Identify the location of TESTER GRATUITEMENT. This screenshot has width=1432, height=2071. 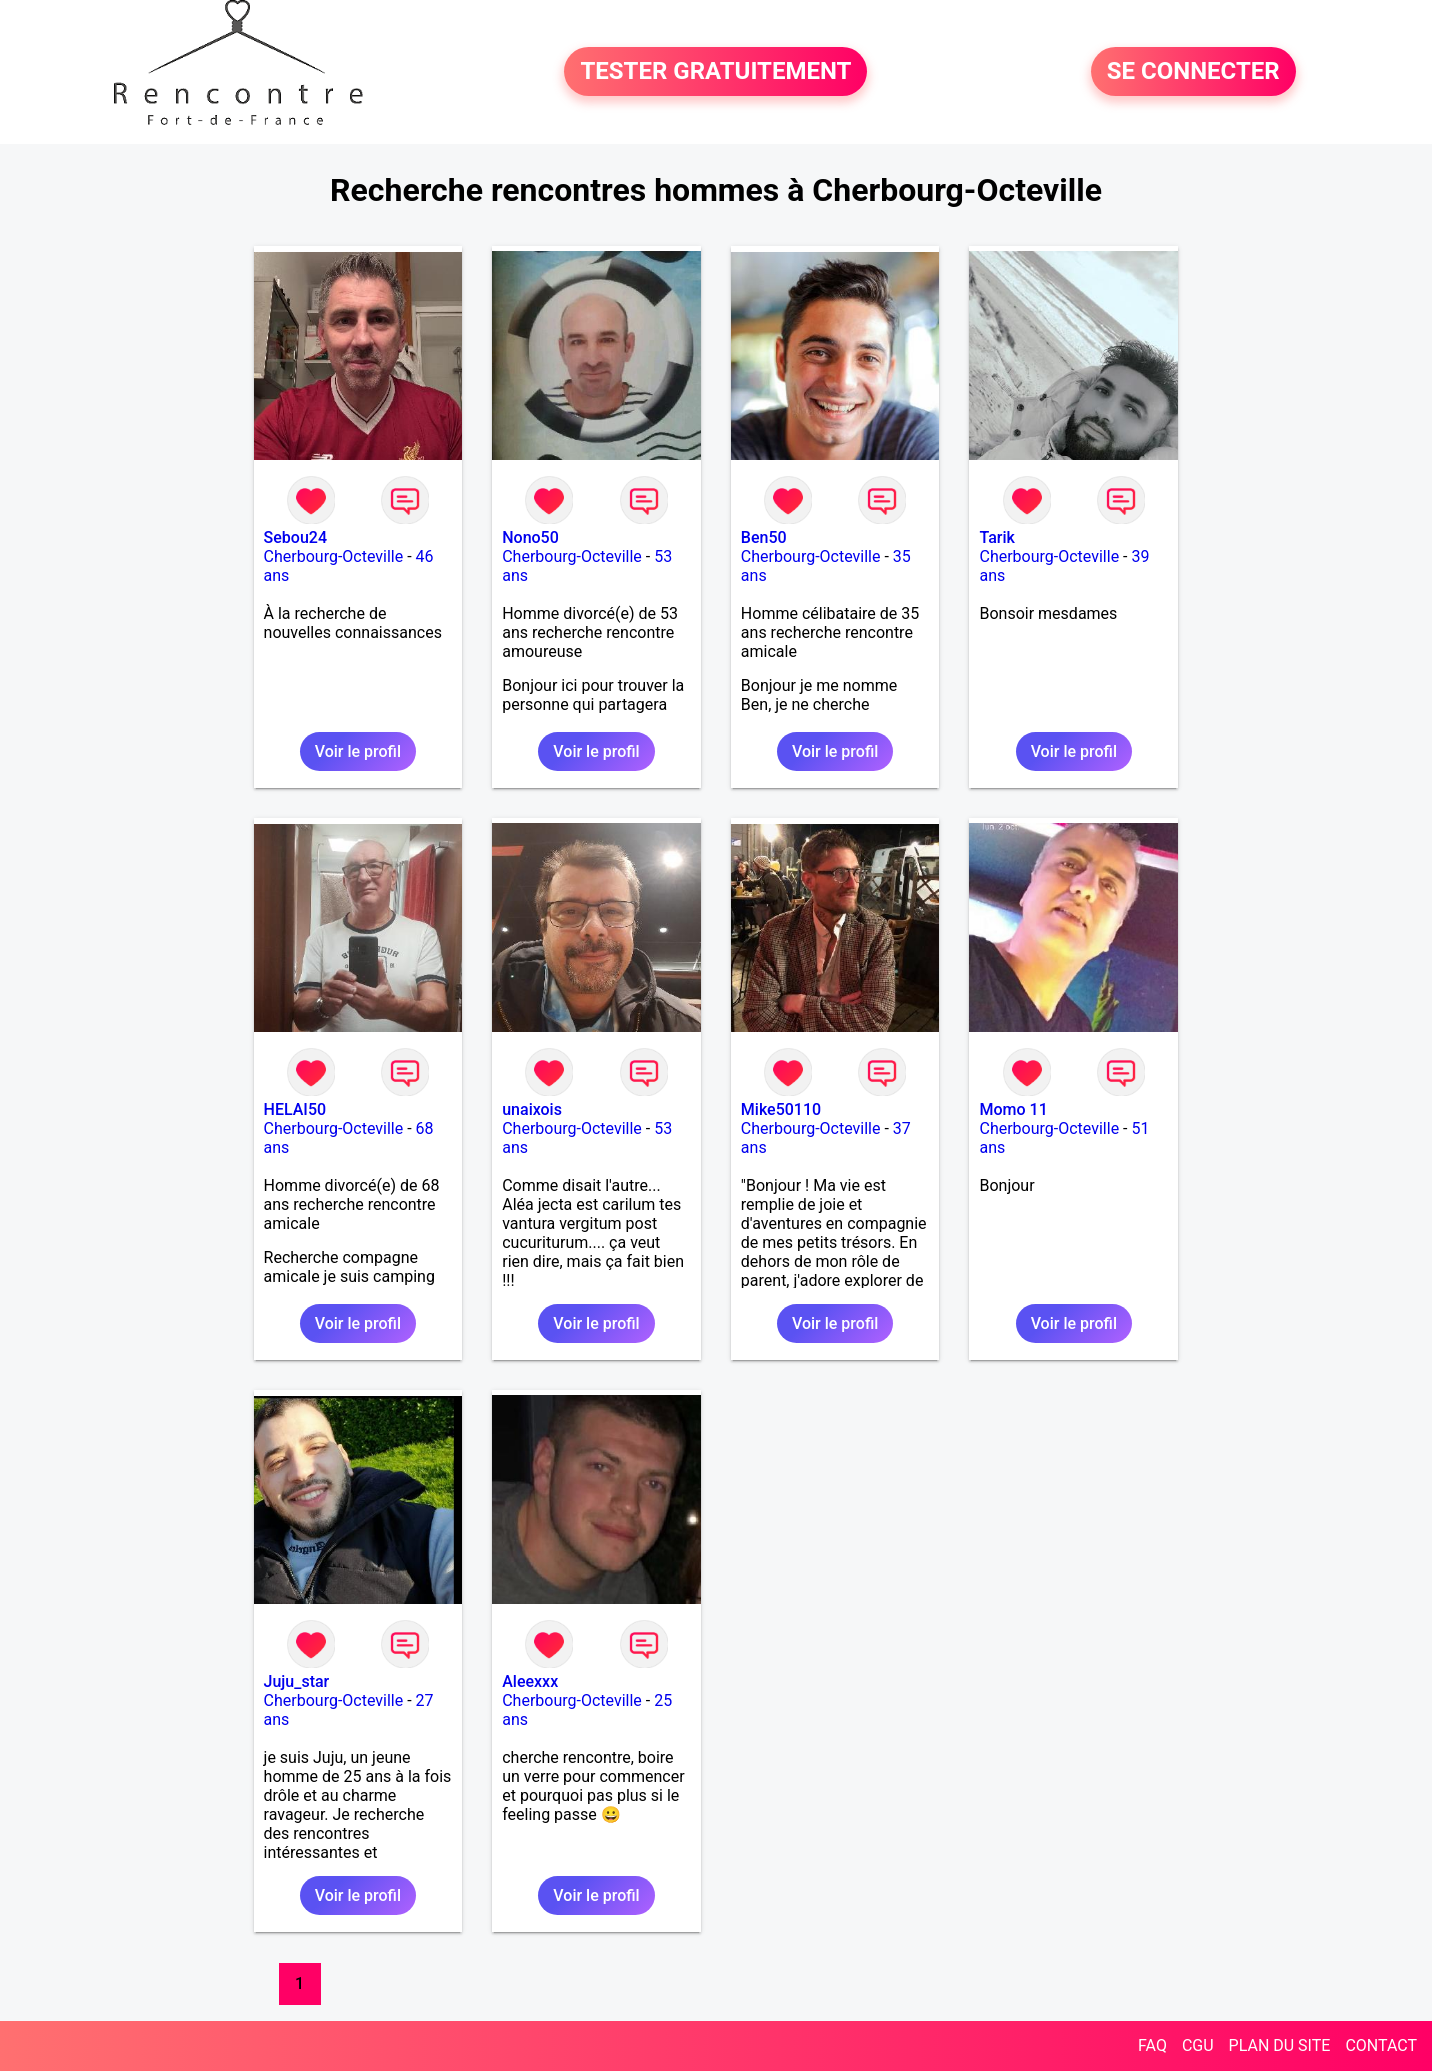
(715, 72).